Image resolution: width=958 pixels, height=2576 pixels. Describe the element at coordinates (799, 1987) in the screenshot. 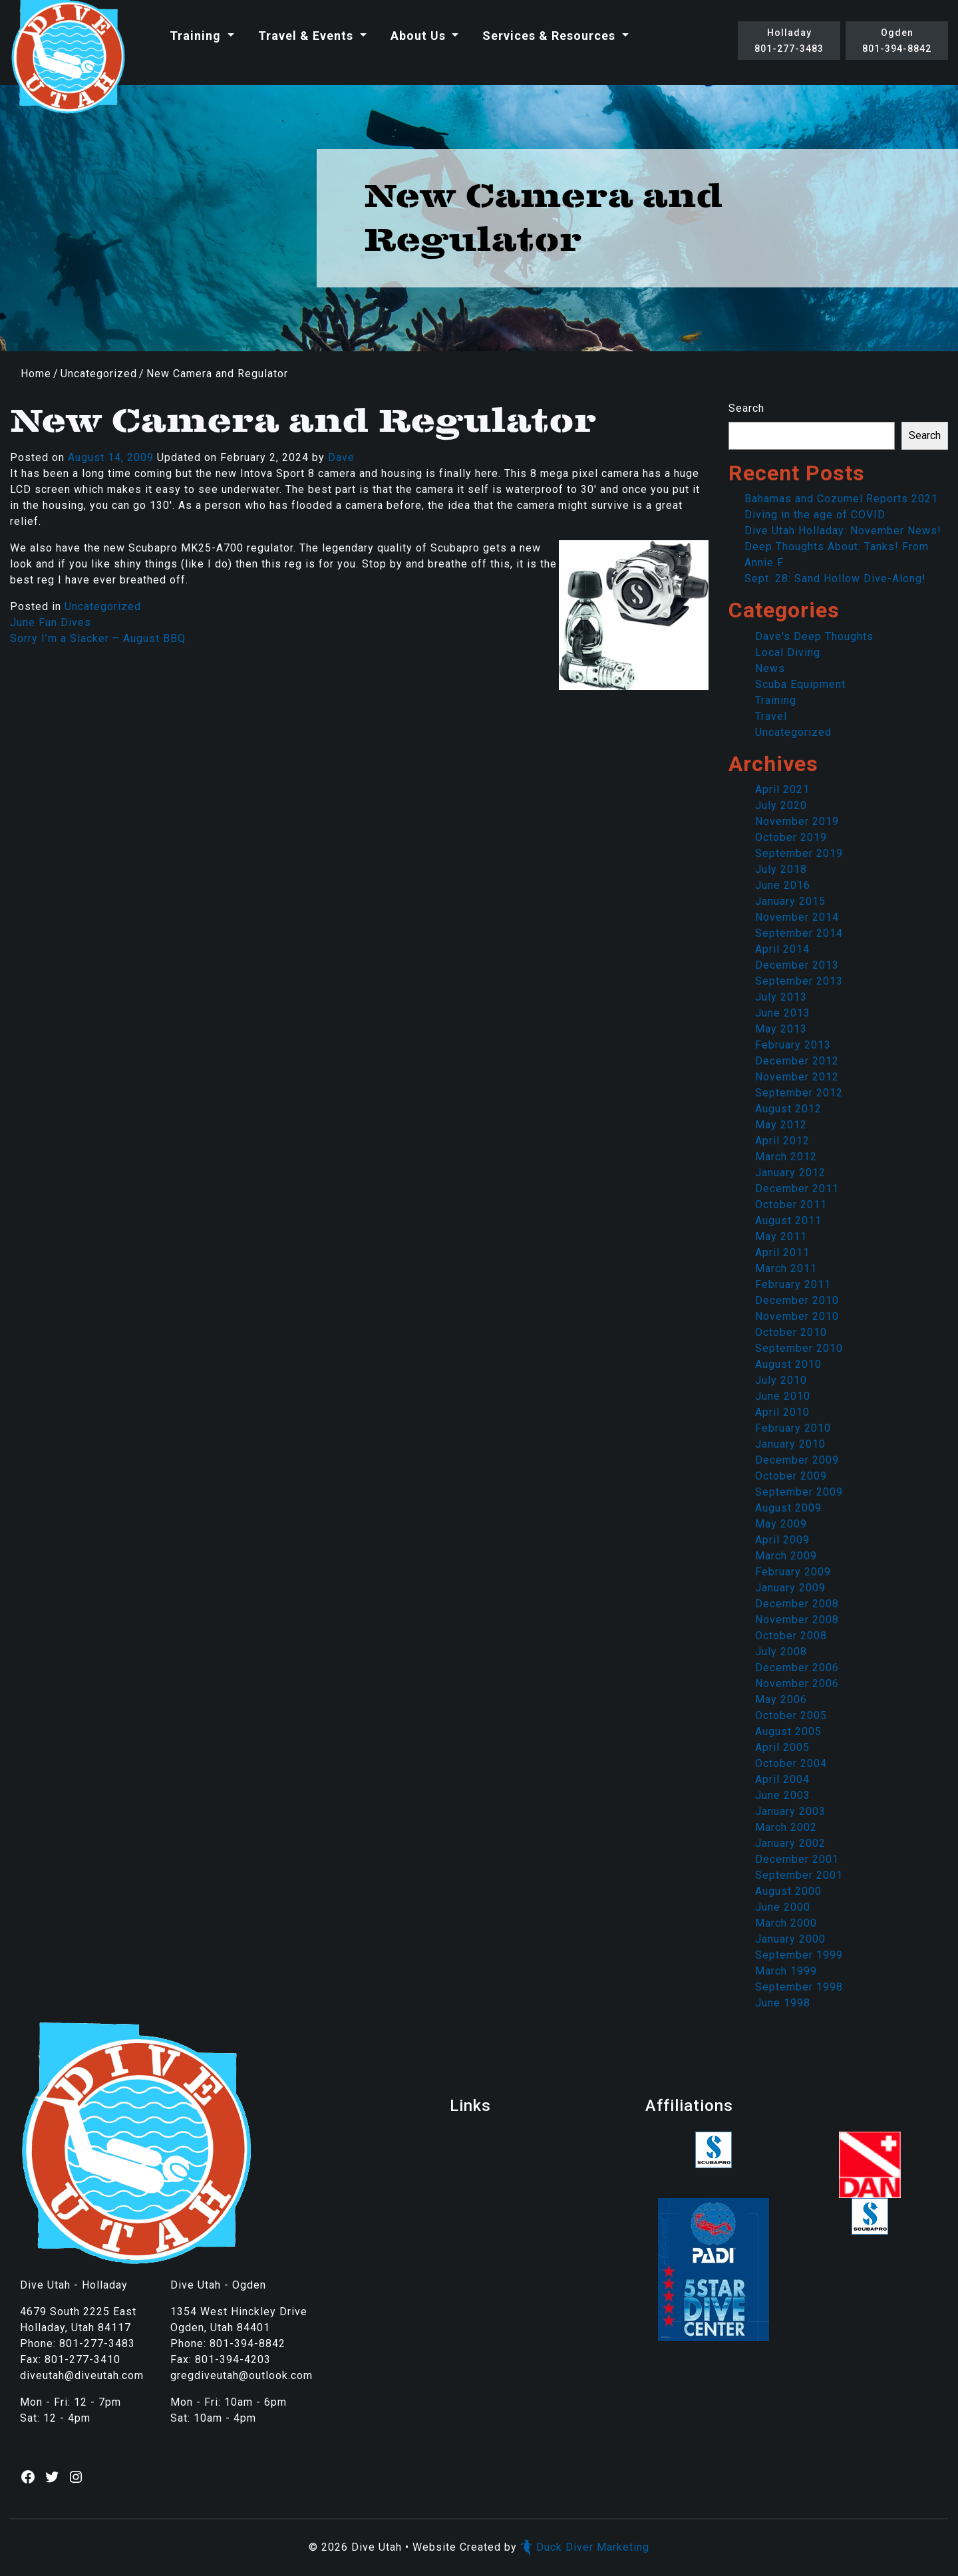

I see `September 1998` at that location.